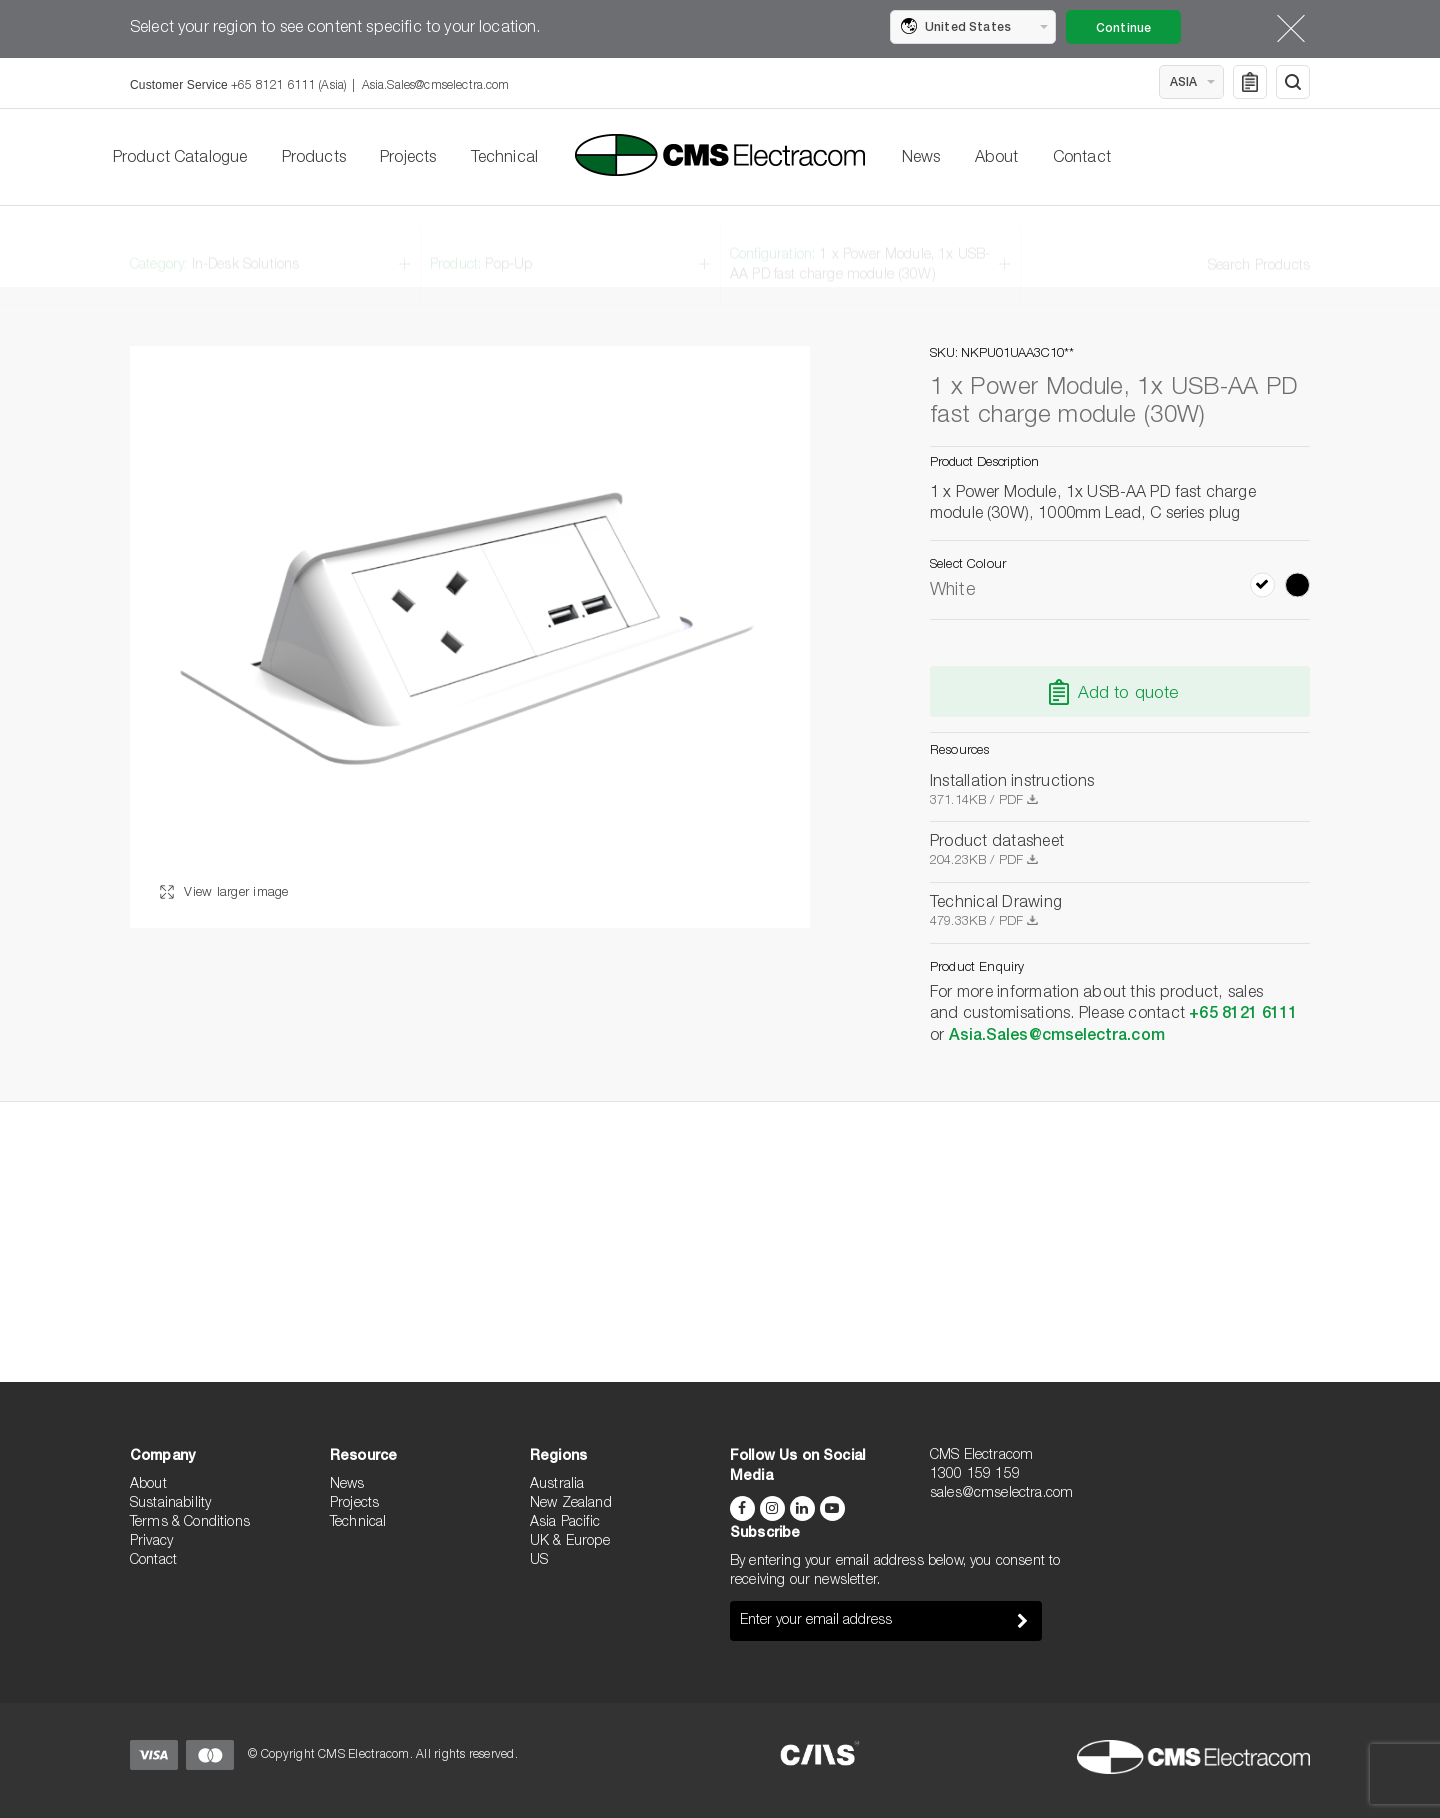 This screenshot has width=1440, height=1818. I want to click on Terms & Conditions, so click(190, 1523).